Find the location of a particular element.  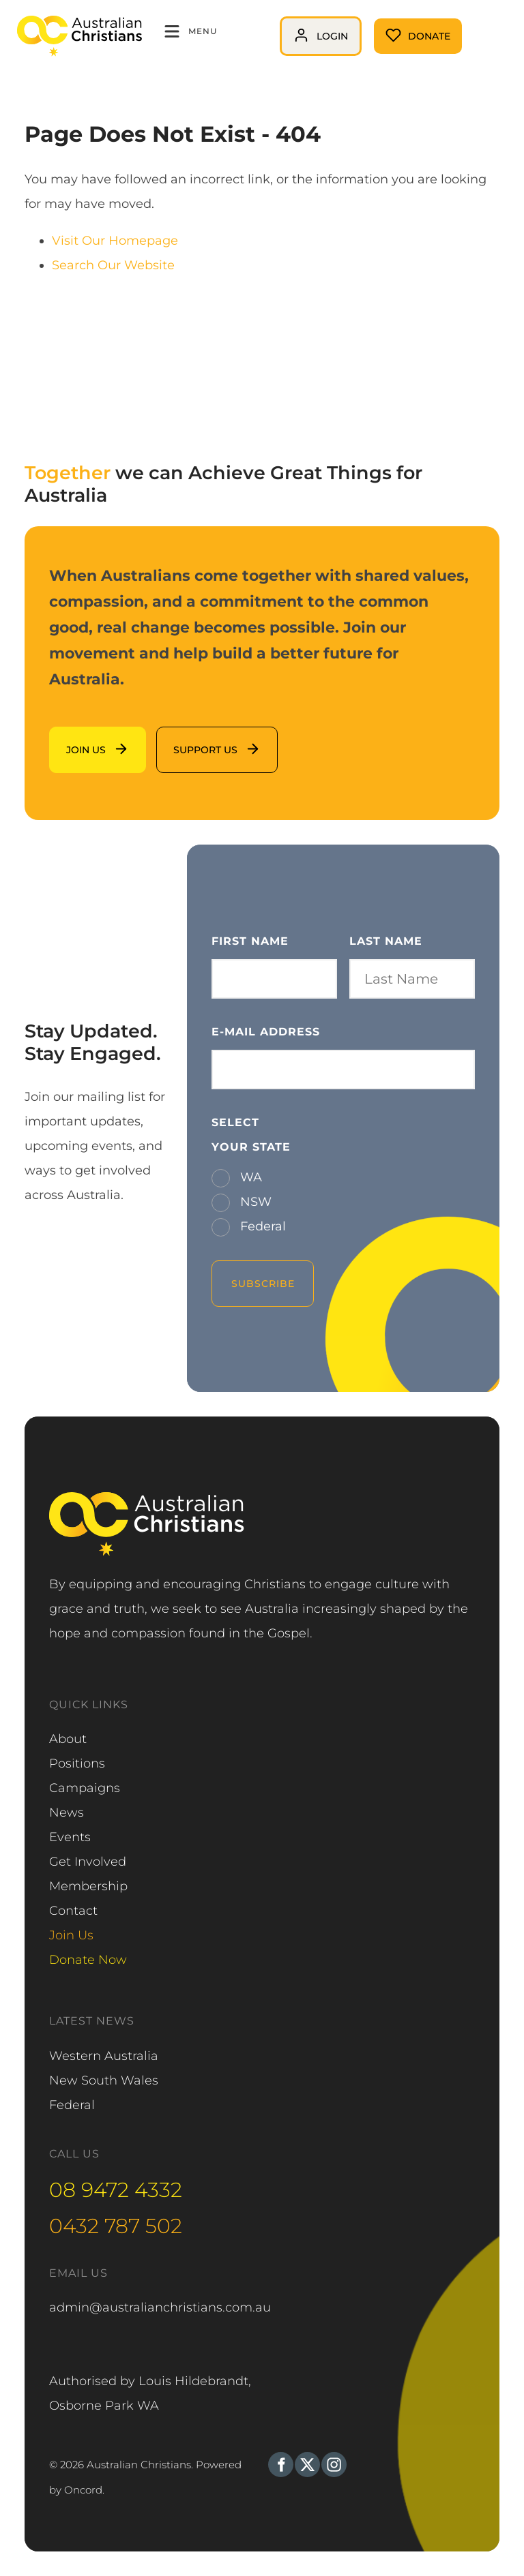

Subscribe is located at coordinates (263, 1283).